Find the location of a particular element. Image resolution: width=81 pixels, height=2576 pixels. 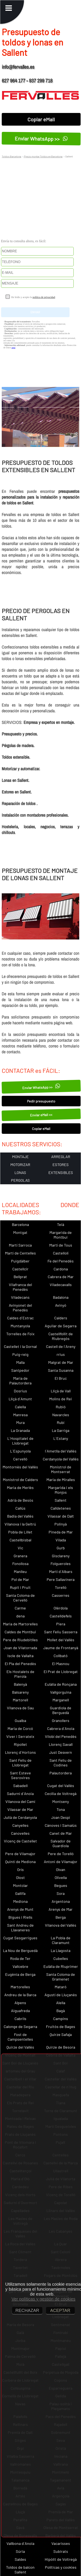

Avinyonet del Penedès is located at coordinates (20, 1307).